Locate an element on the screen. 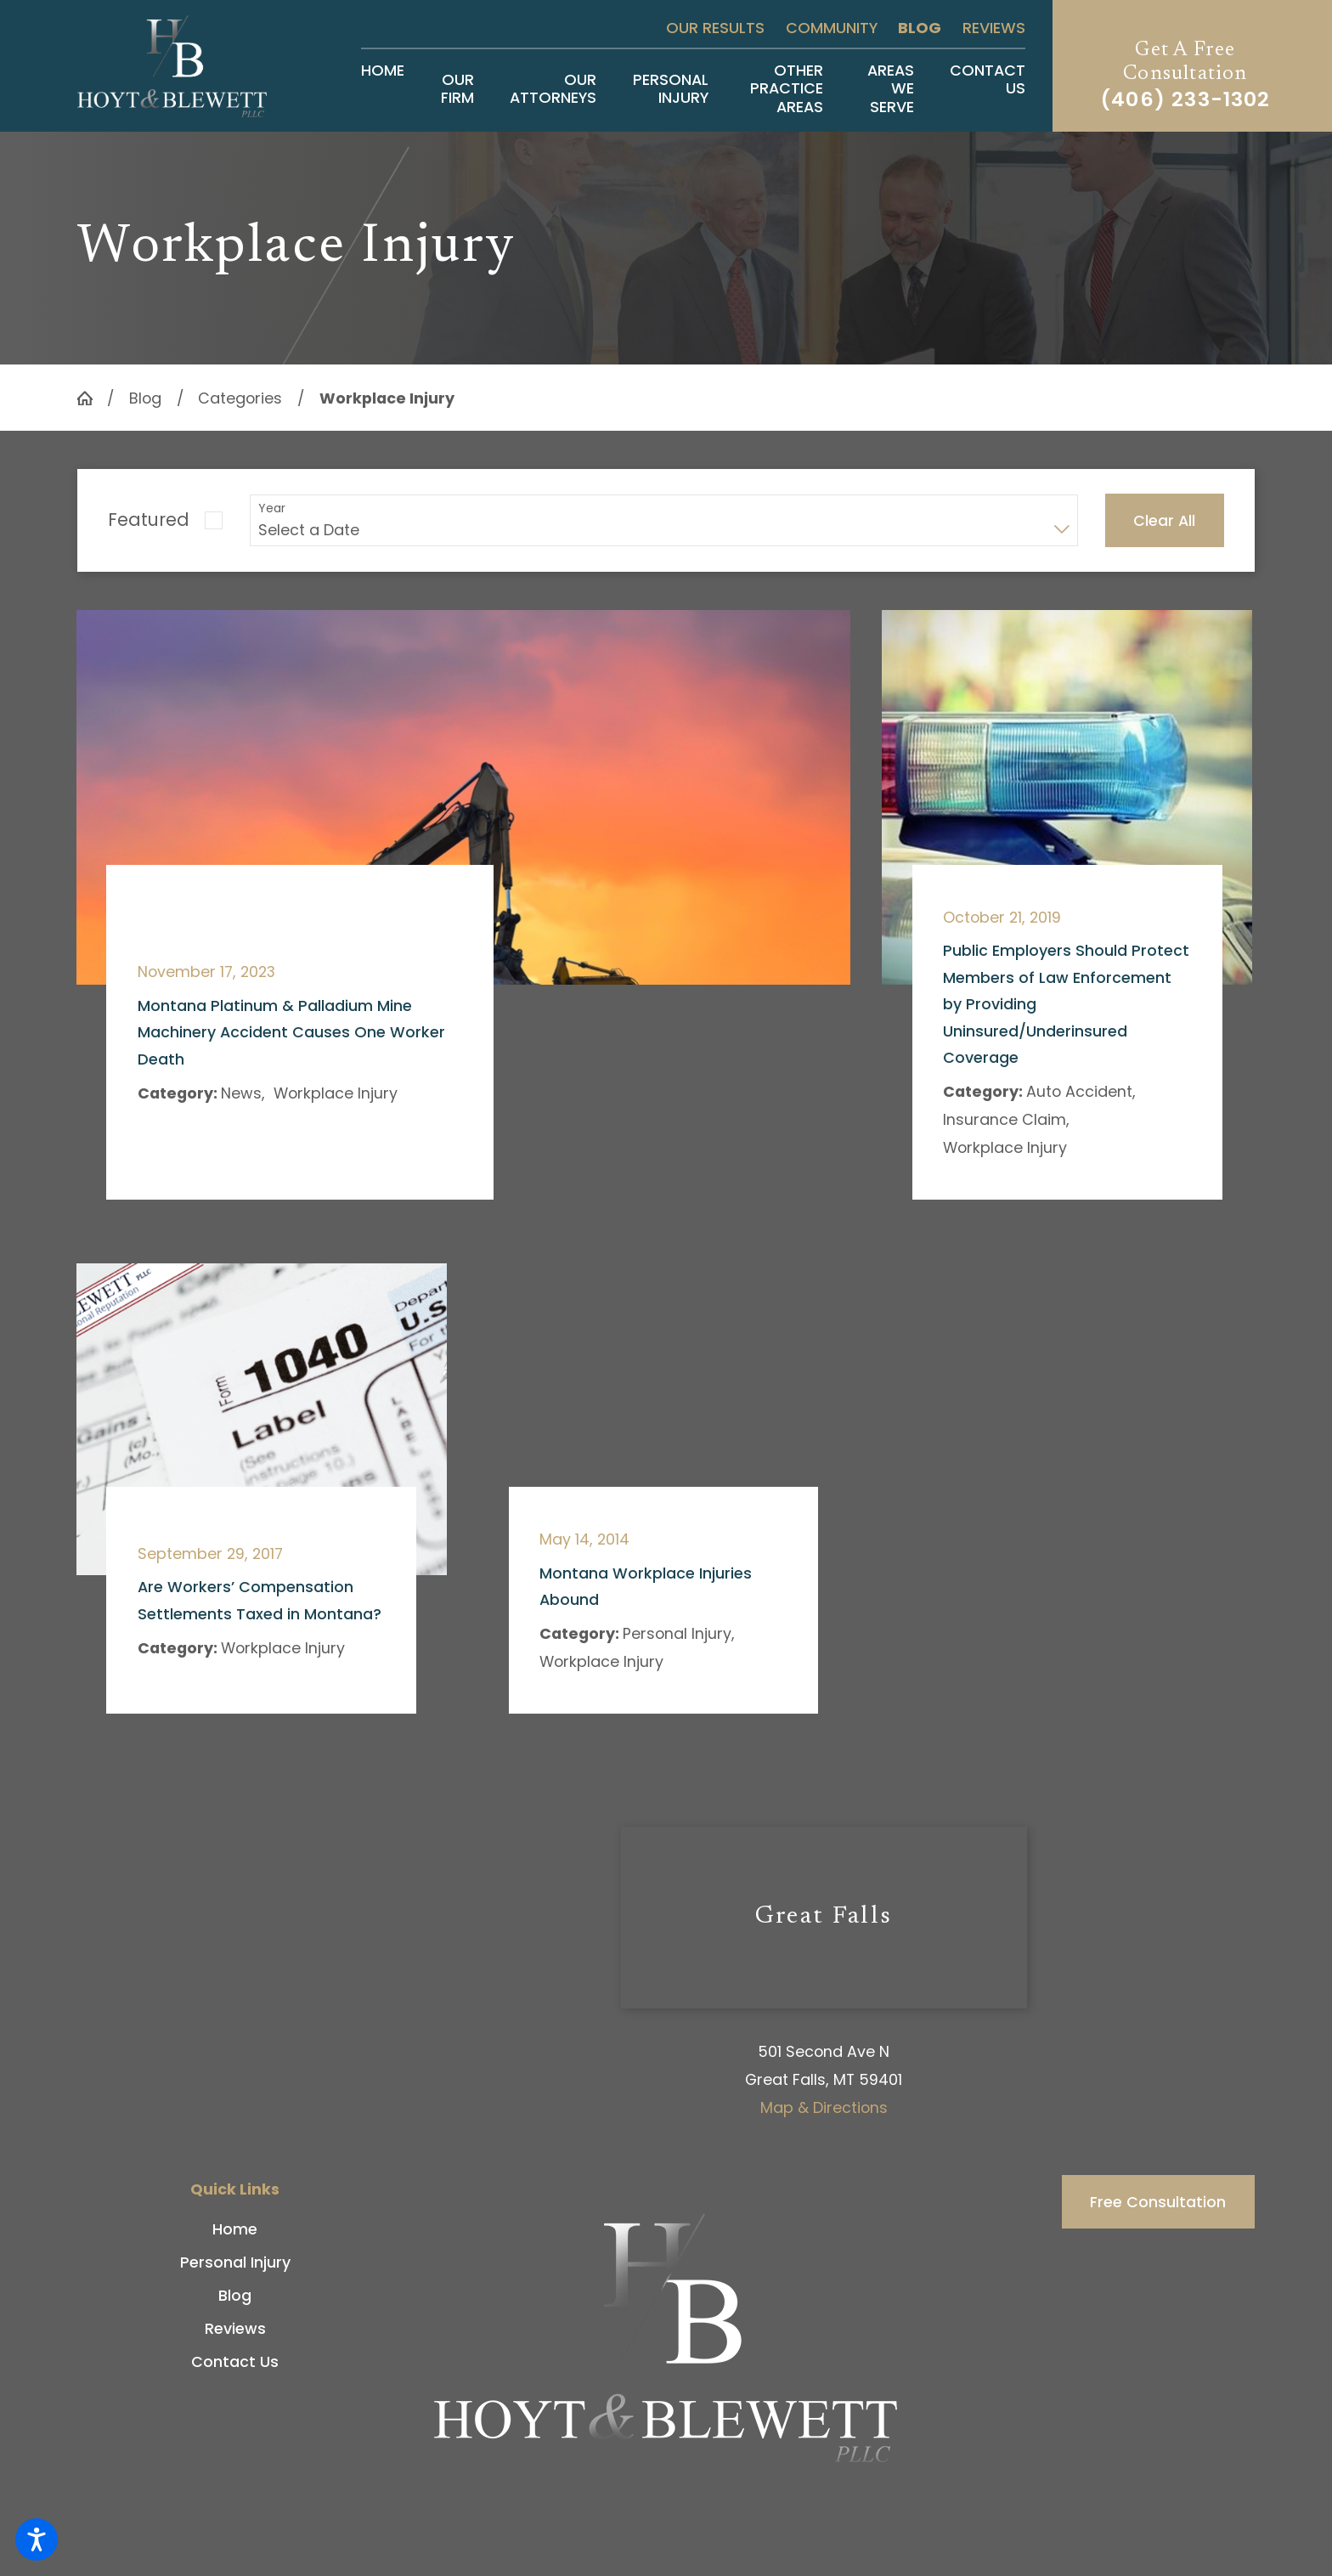  (406) 233-1302 is located at coordinates (1185, 99).